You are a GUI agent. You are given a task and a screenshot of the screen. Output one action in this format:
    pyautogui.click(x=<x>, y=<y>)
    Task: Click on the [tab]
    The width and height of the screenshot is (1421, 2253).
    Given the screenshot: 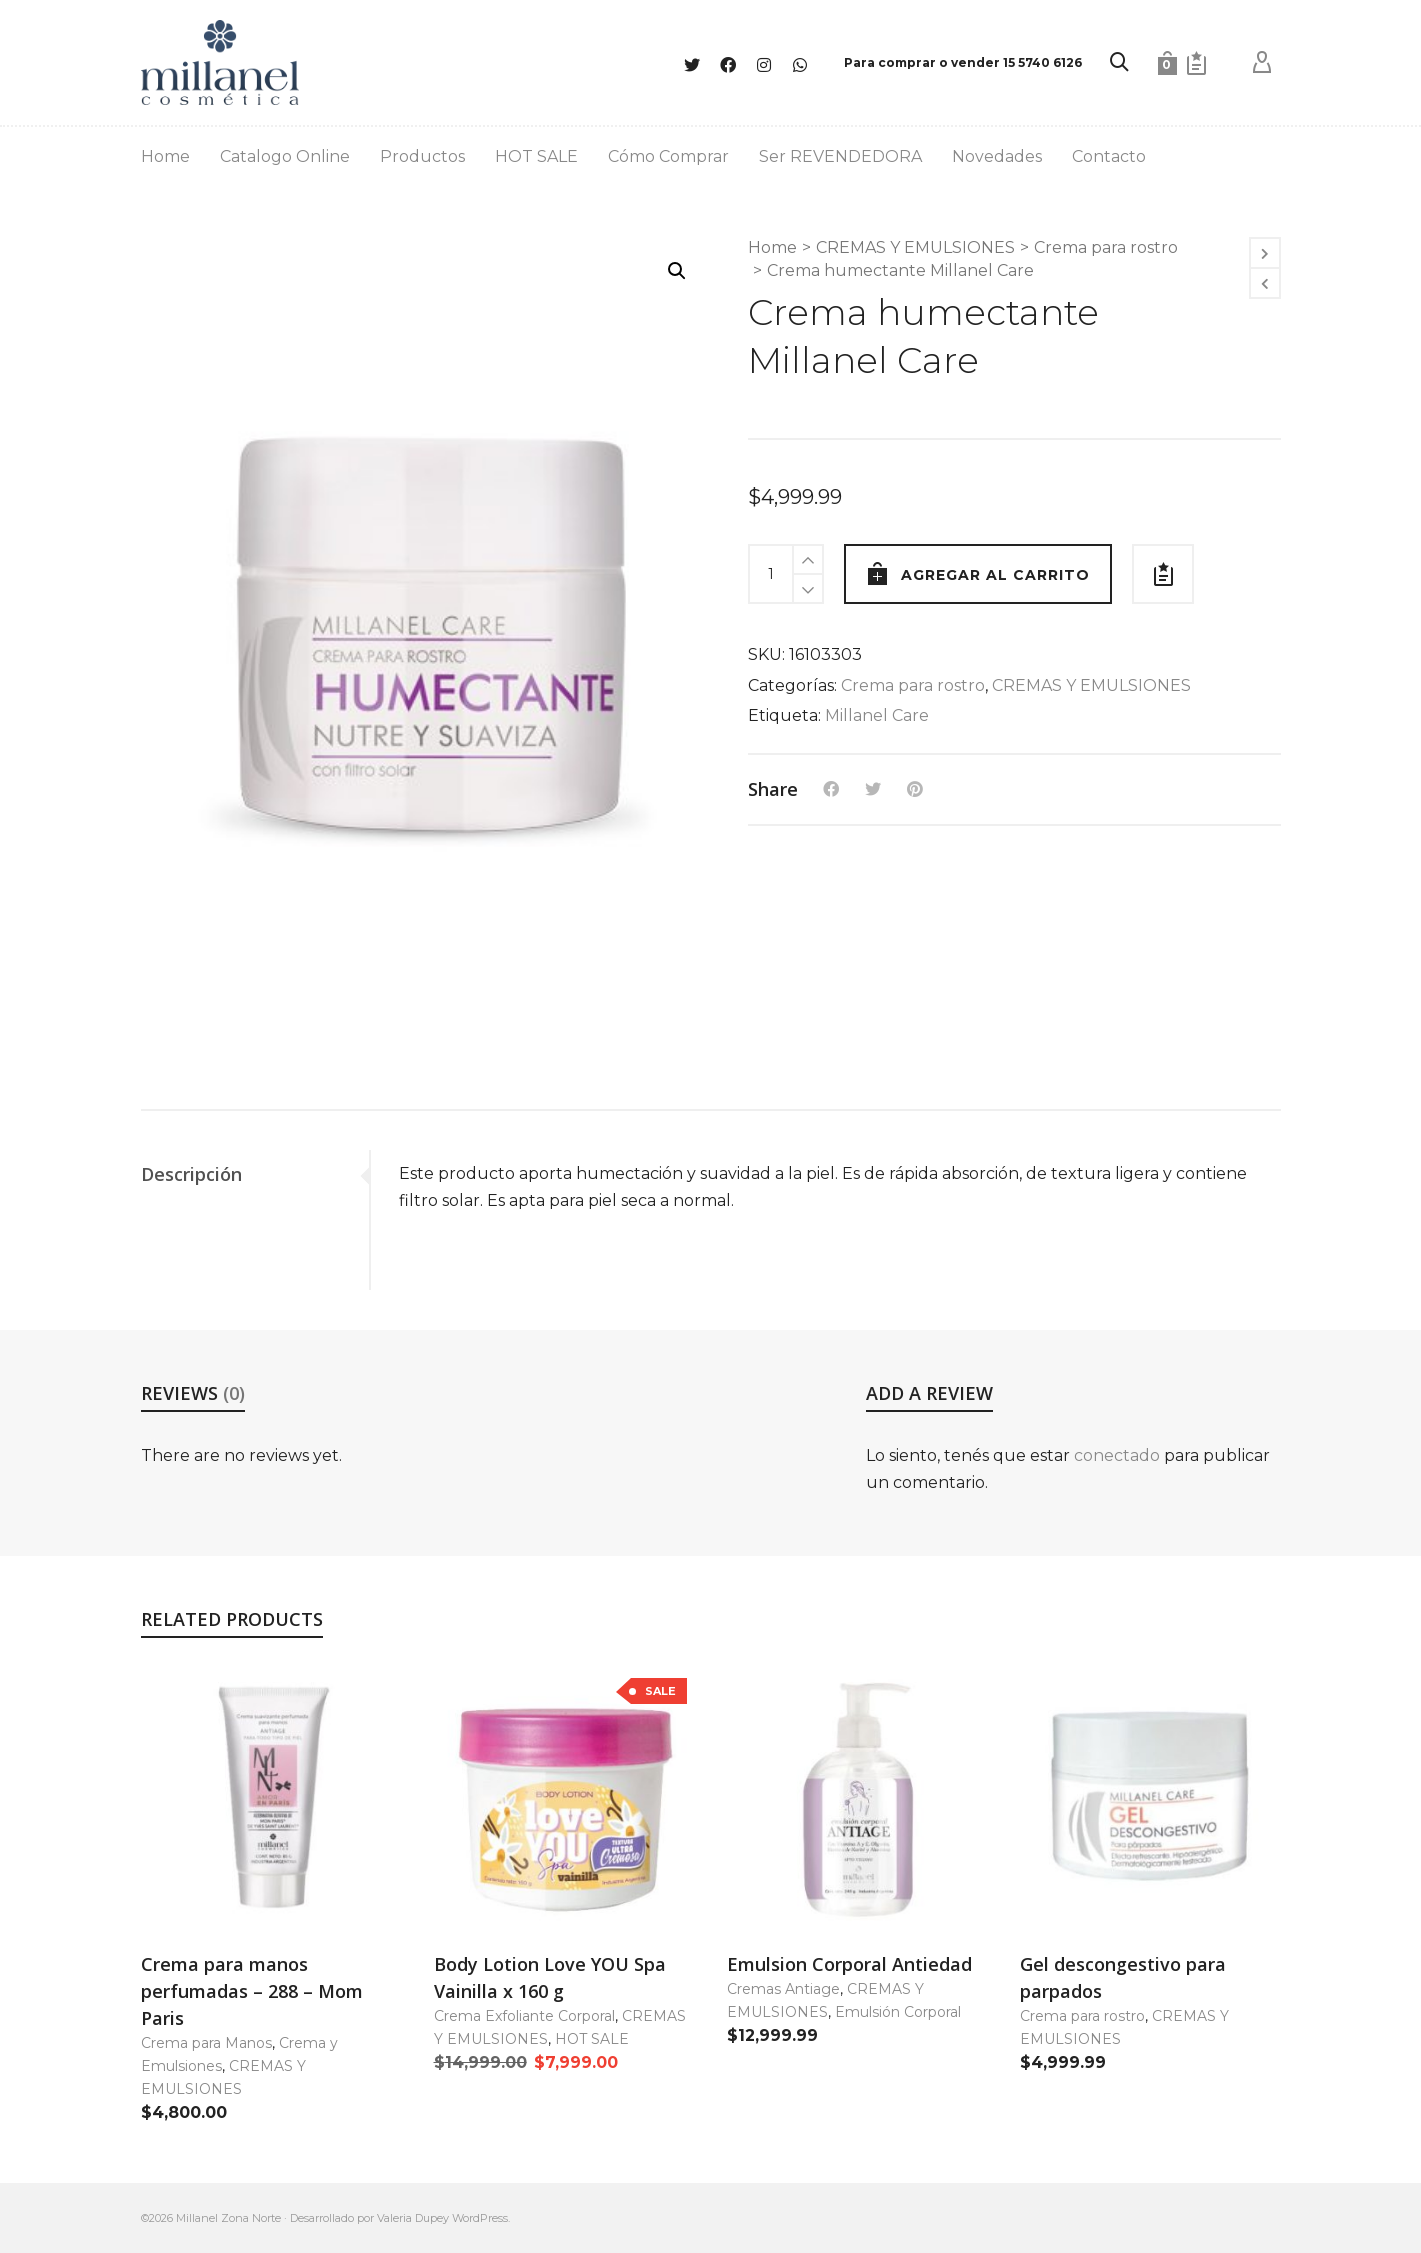 What is the action you would take?
    pyautogui.click(x=255, y=1174)
    